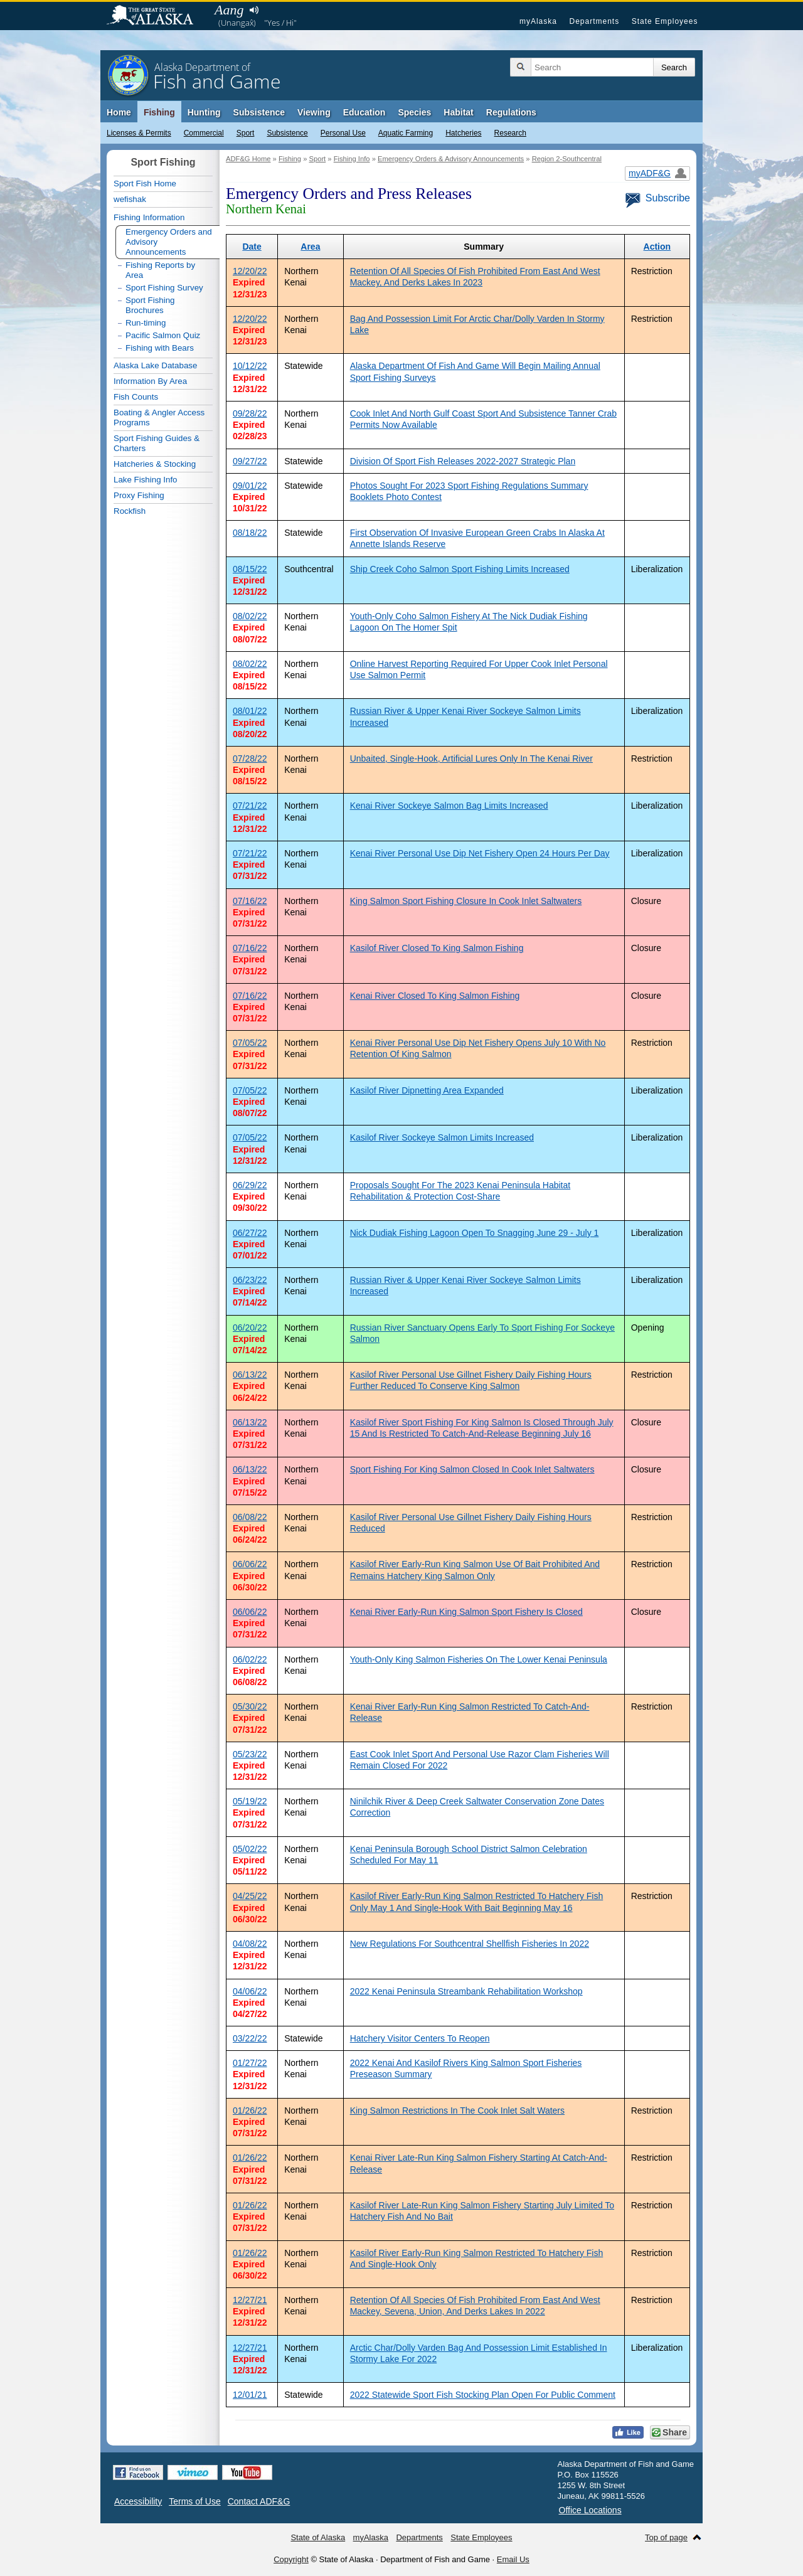 This screenshot has height=2576, width=803. What do you see at coordinates (150, 381) in the screenshot?
I see `Information By Area` at bounding box center [150, 381].